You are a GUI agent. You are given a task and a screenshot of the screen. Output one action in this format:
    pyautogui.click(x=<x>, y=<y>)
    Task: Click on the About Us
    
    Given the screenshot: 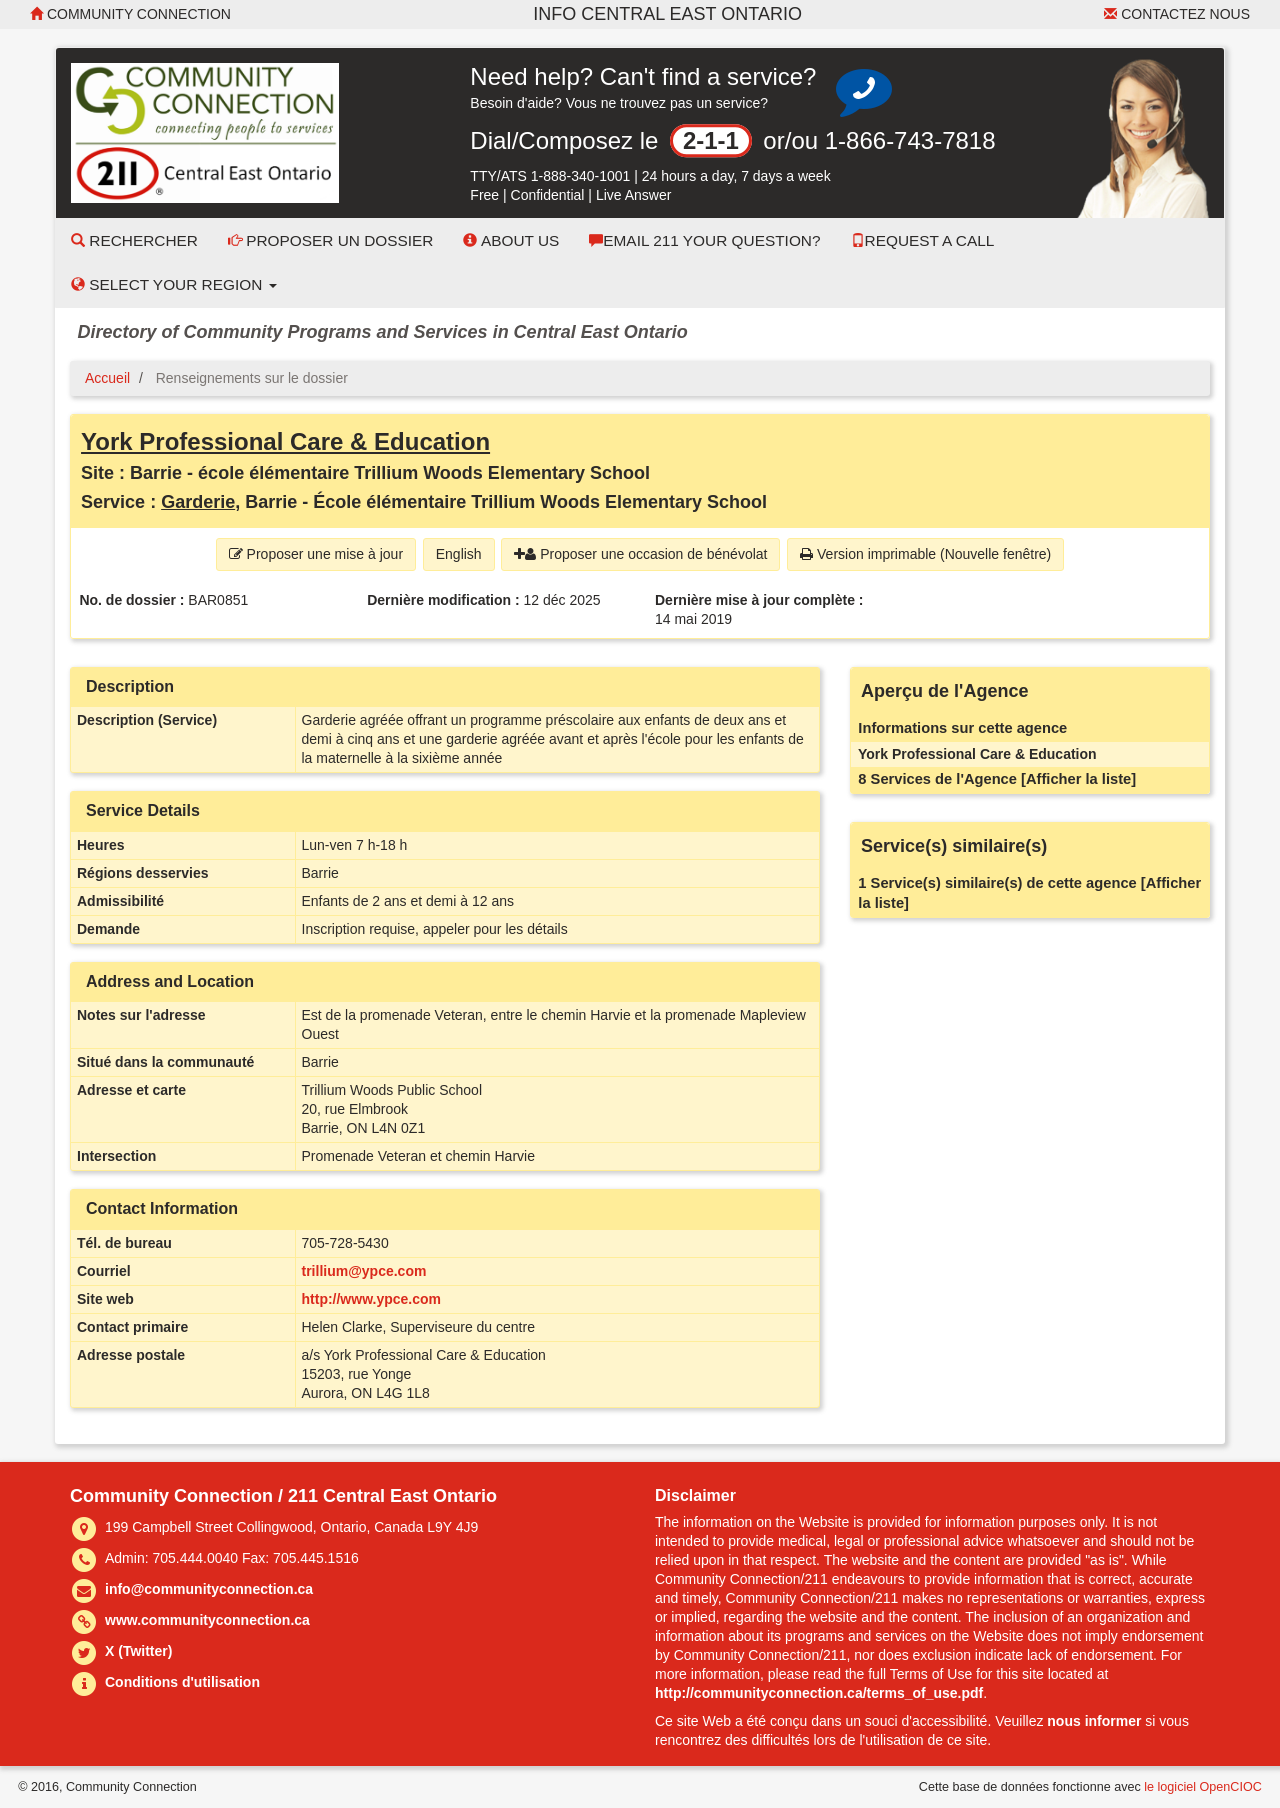 What is the action you would take?
    pyautogui.click(x=511, y=240)
    